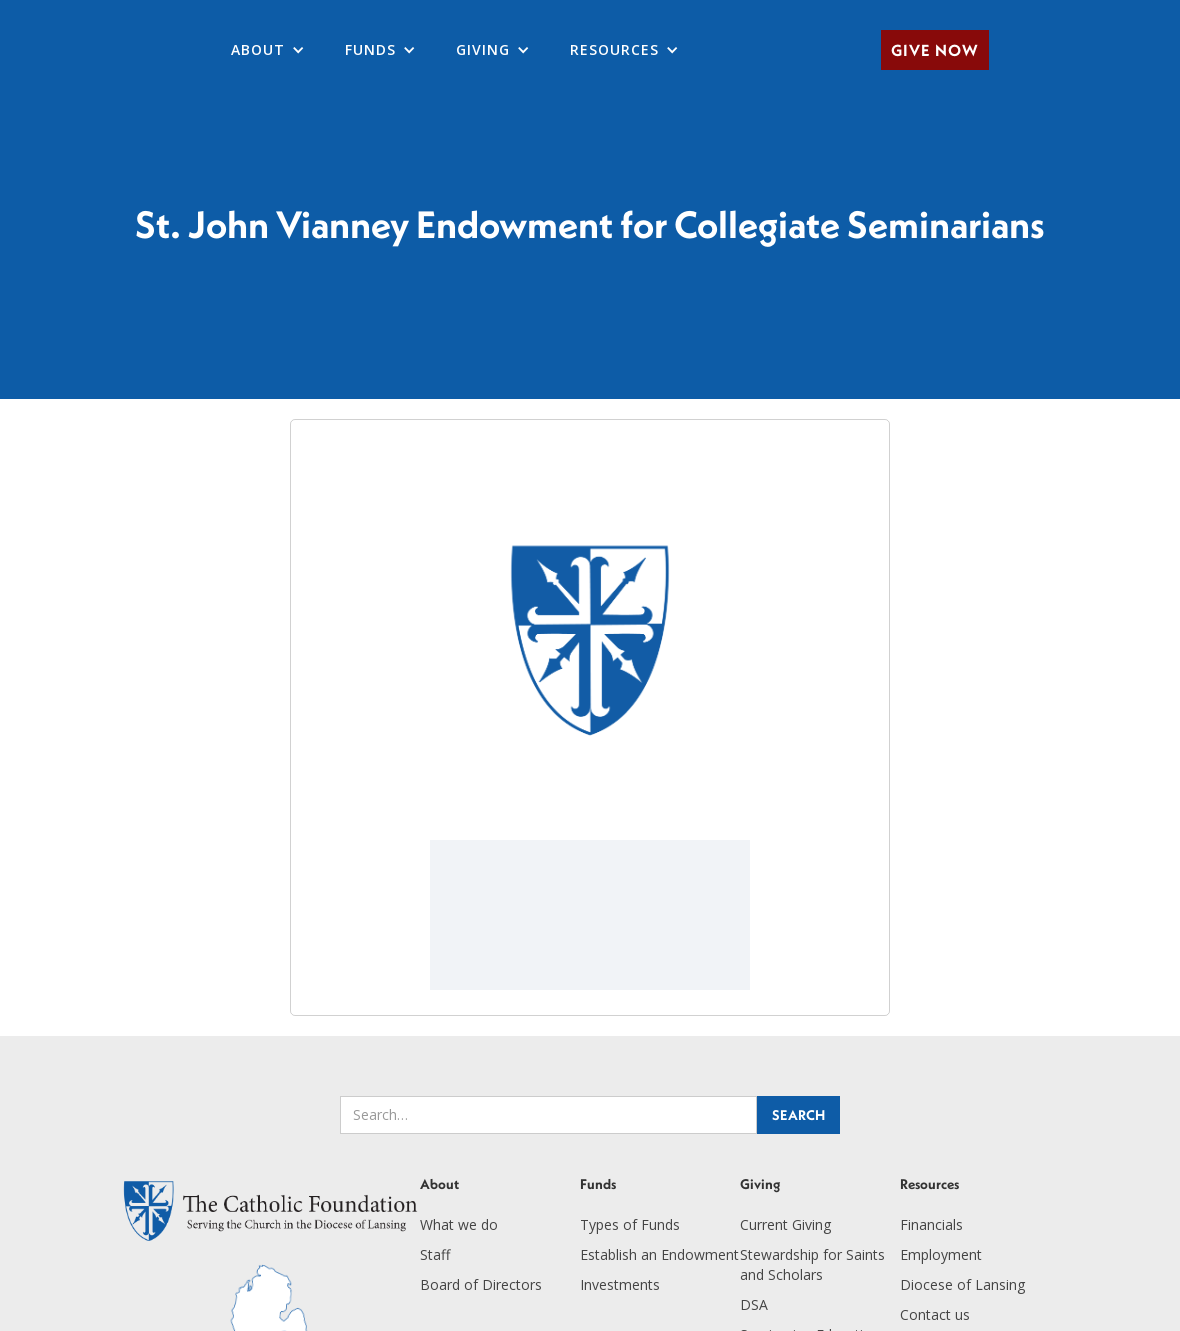  I want to click on Current Giving, so click(785, 1224).